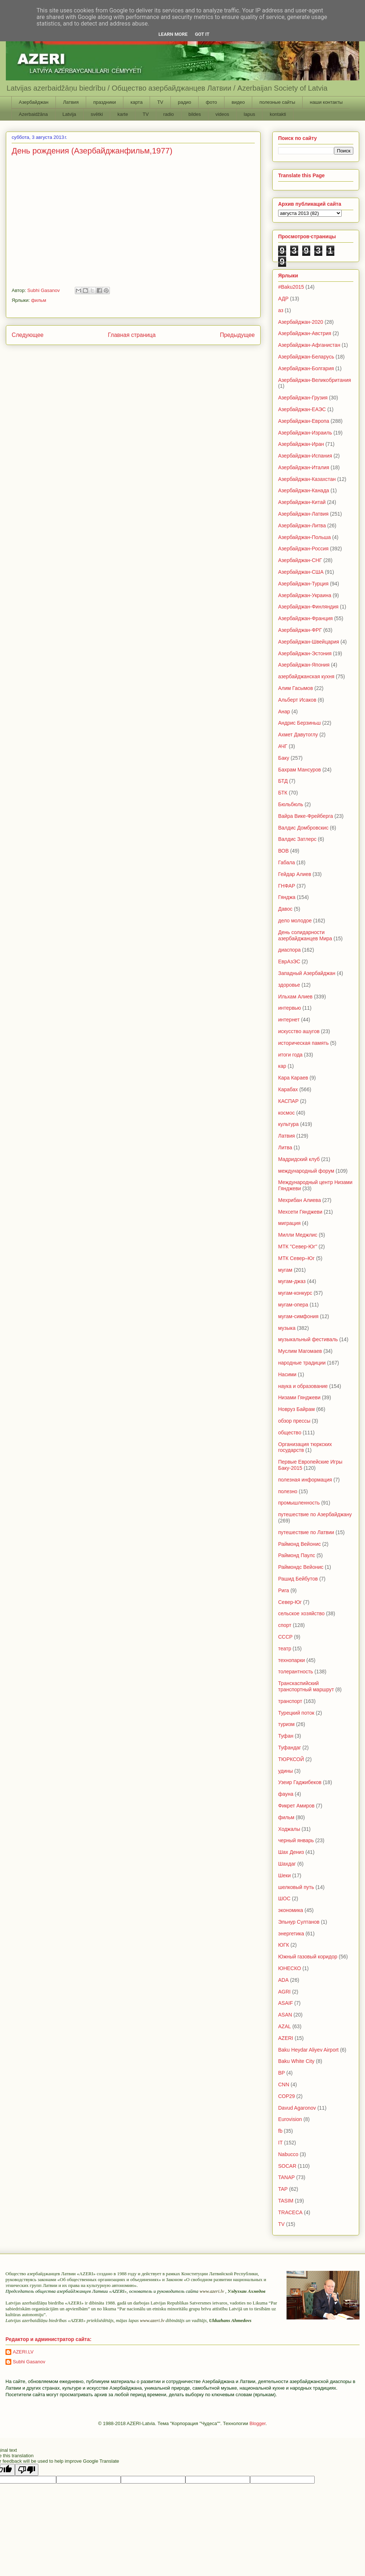 This screenshot has width=365, height=2576. Describe the element at coordinates (281, 2073) in the screenshot. I see `BP` at that location.